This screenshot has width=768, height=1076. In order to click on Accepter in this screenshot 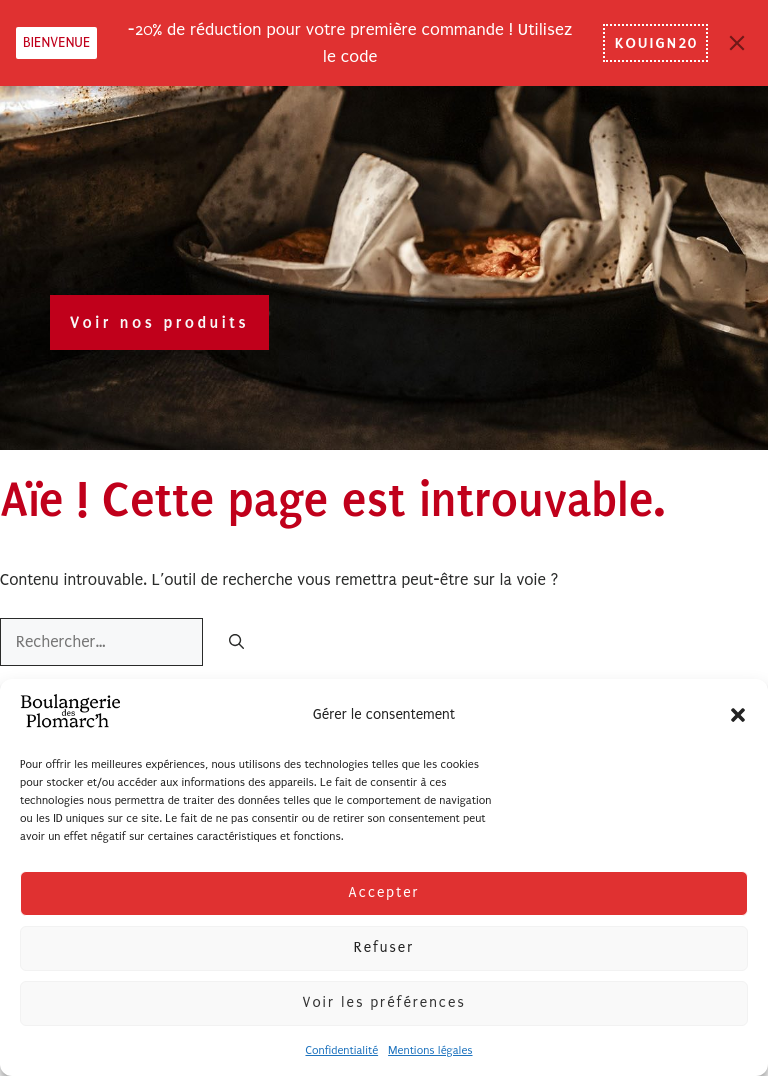, I will do `click(383, 892)`.